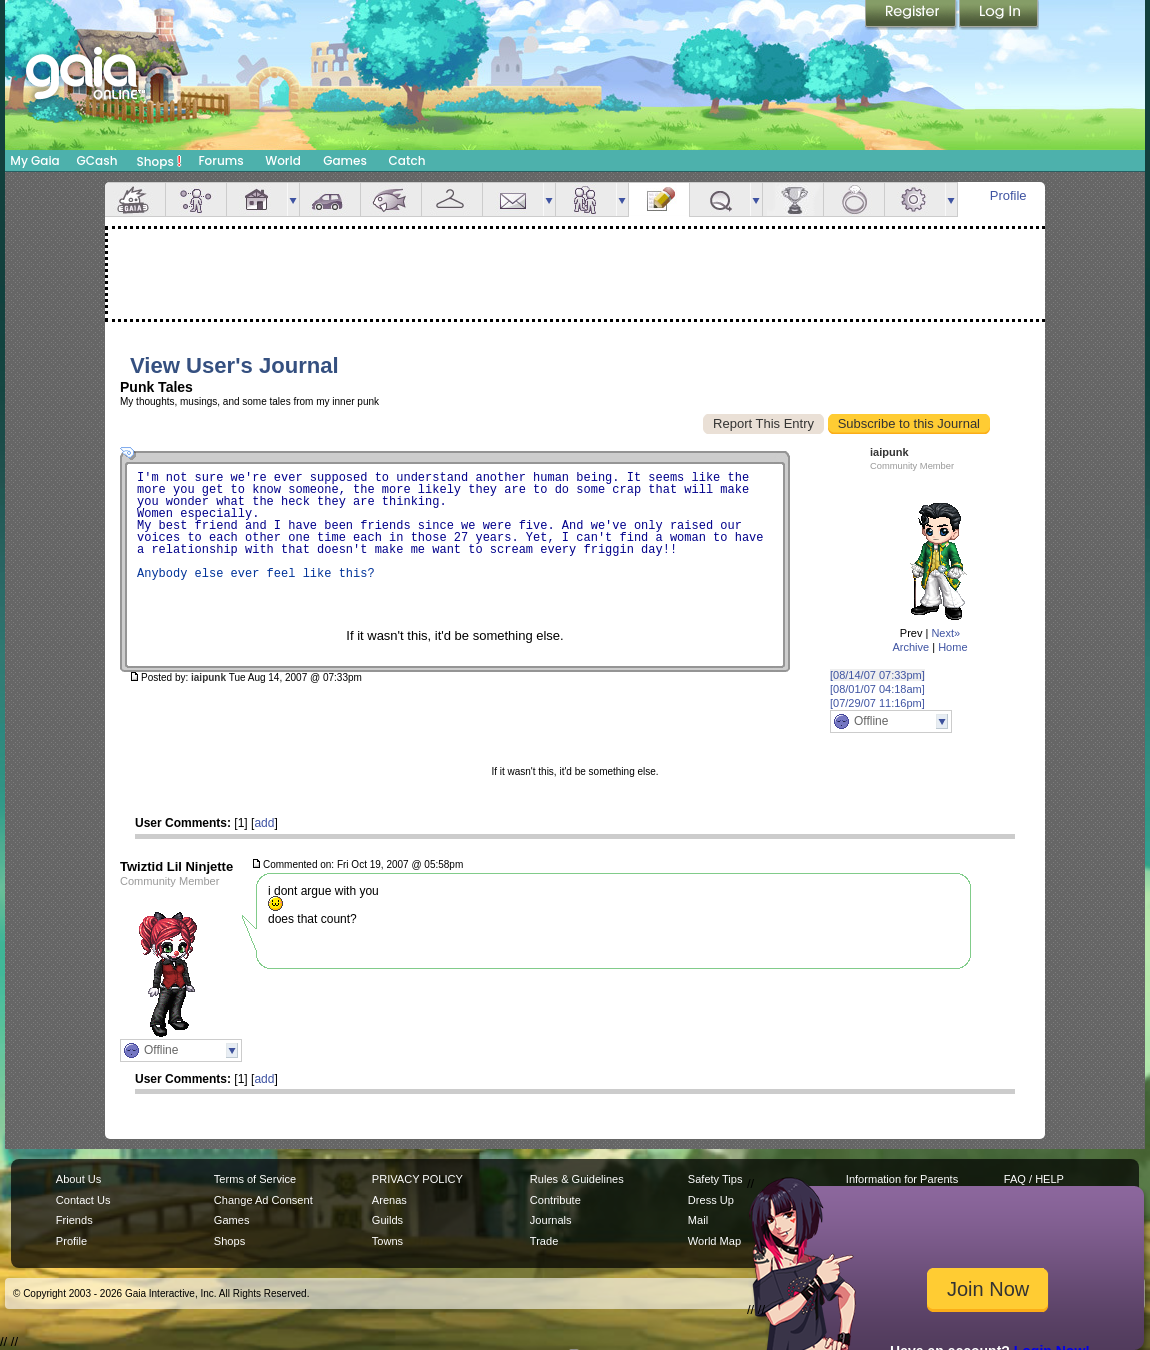 This screenshot has width=1150, height=1350. Describe the element at coordinates (293, 199) in the screenshot. I see `more` at that location.